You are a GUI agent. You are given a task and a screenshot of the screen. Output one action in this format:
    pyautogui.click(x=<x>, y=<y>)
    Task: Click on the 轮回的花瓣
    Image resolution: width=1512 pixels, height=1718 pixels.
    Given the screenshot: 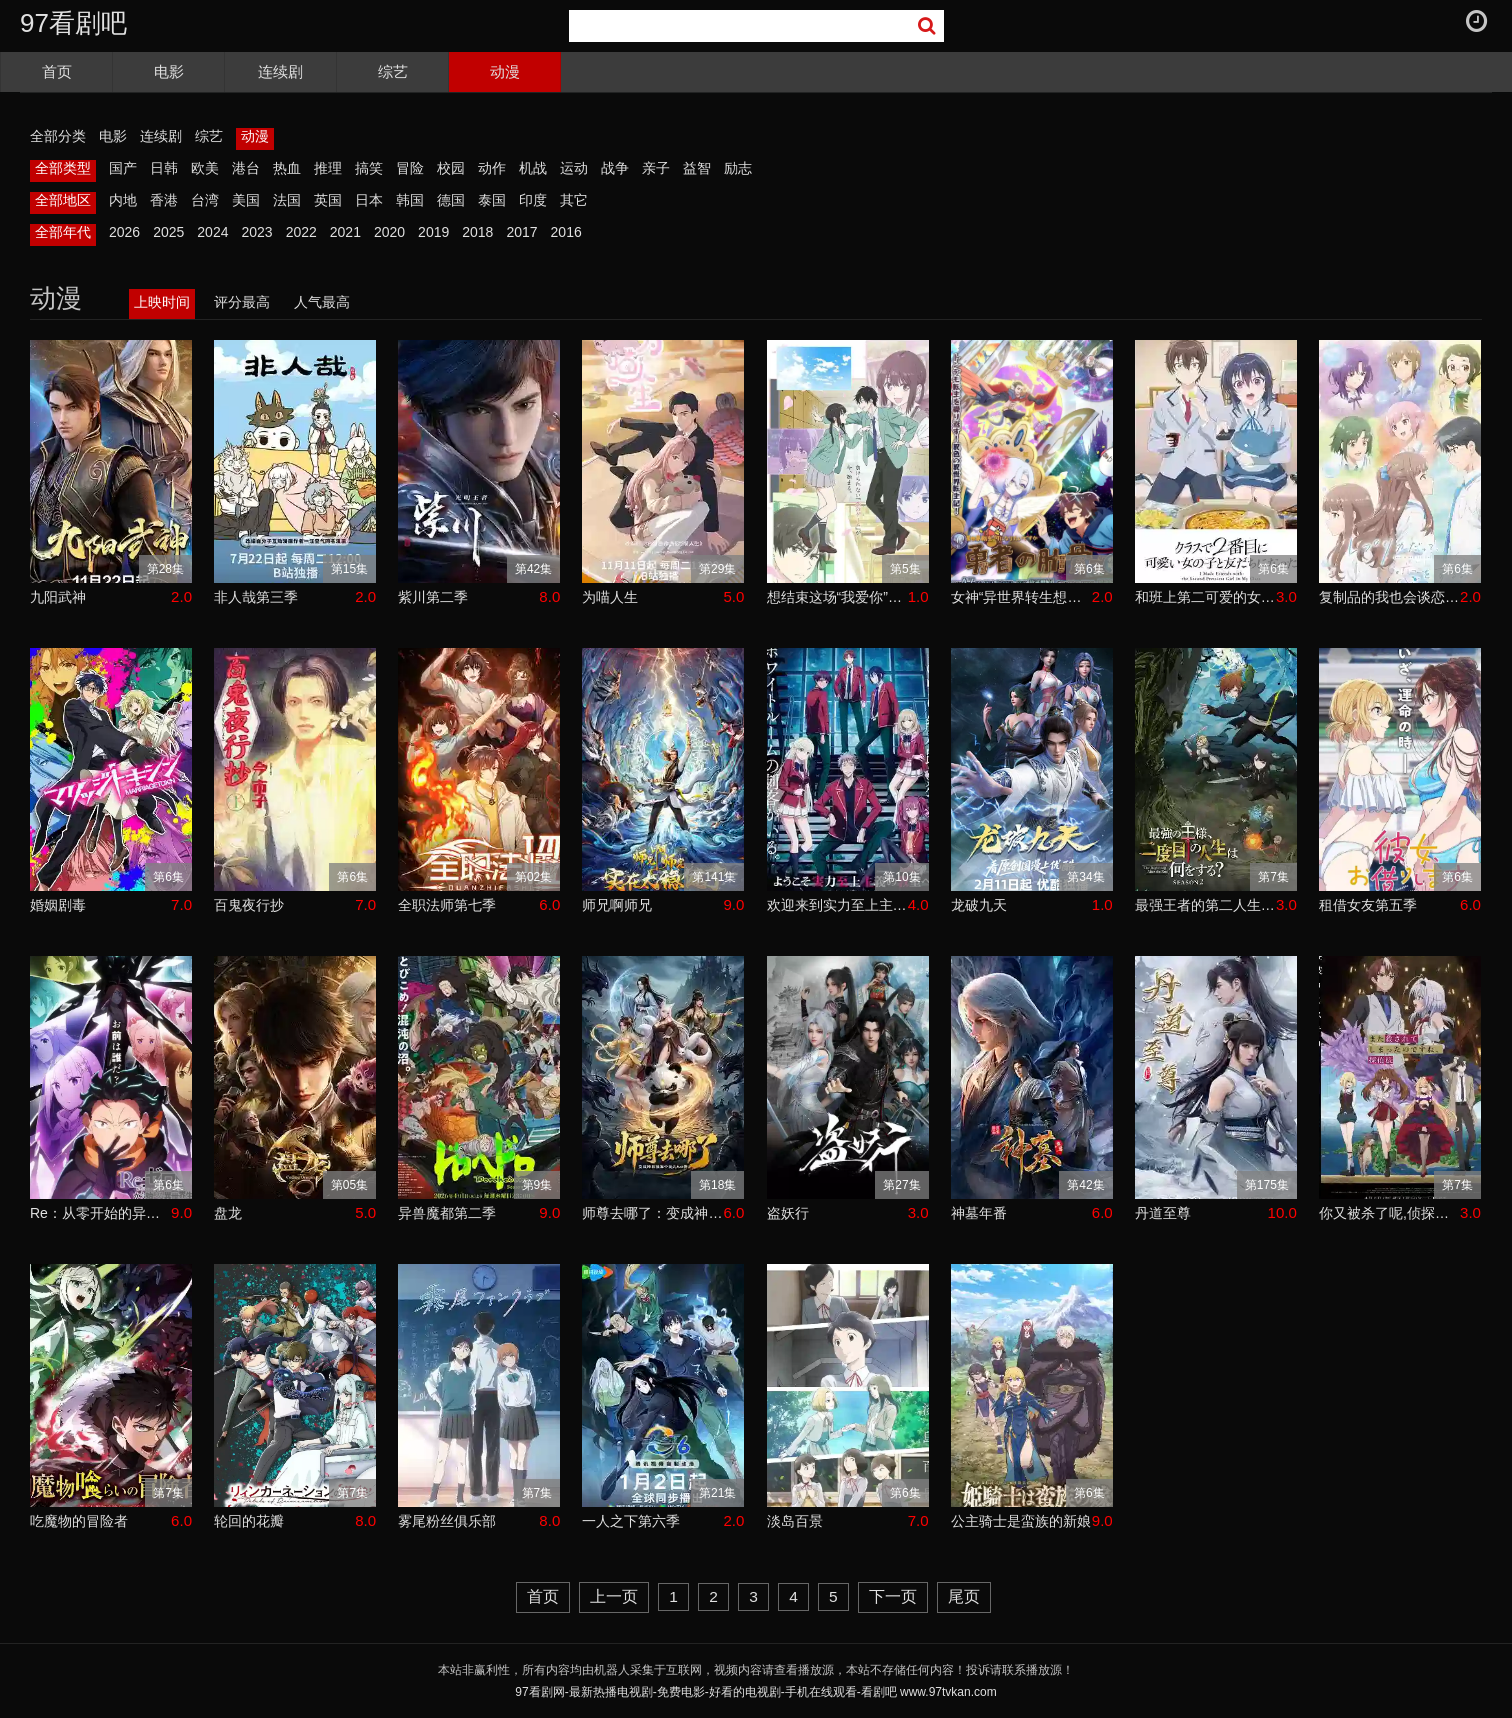 What is the action you would take?
    pyautogui.click(x=249, y=1521)
    